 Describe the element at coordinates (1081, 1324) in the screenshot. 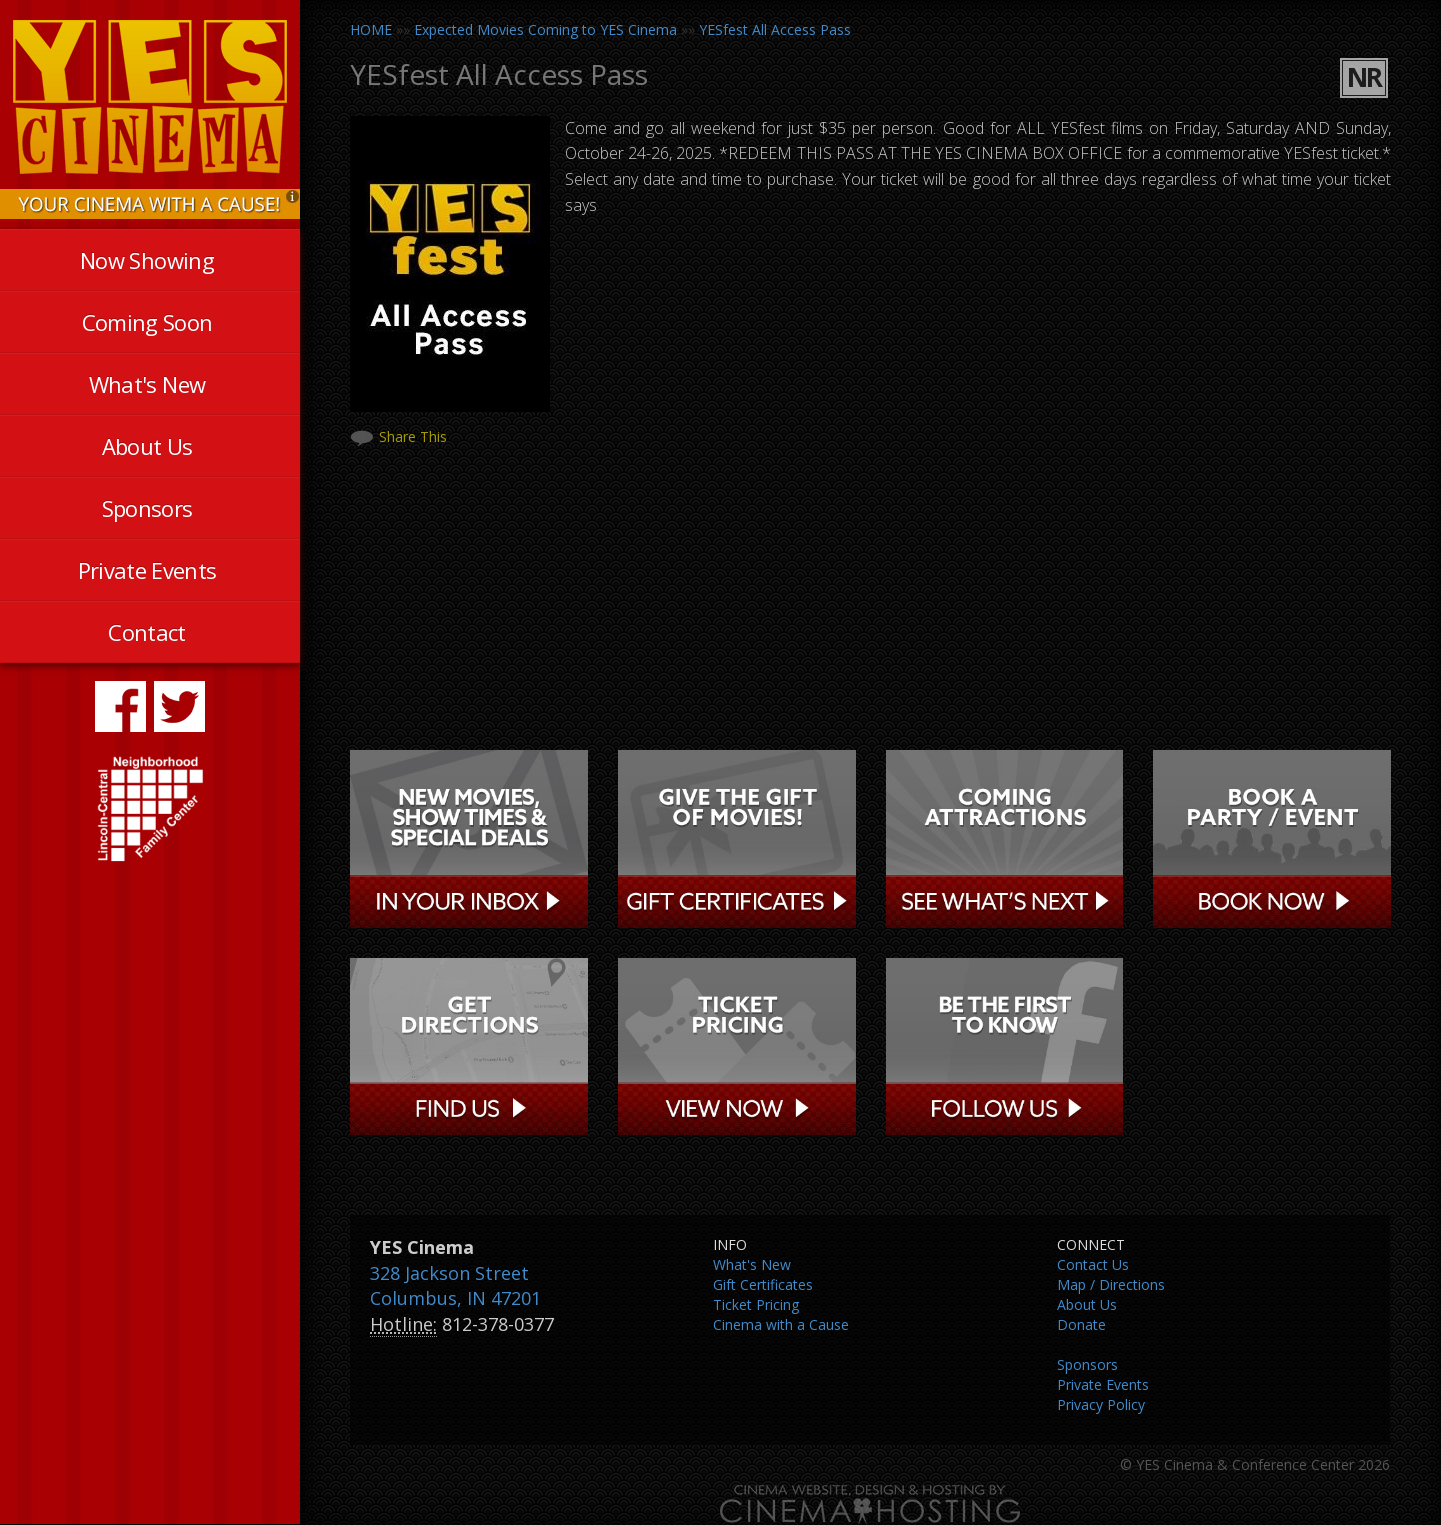

I see `Donate` at that location.